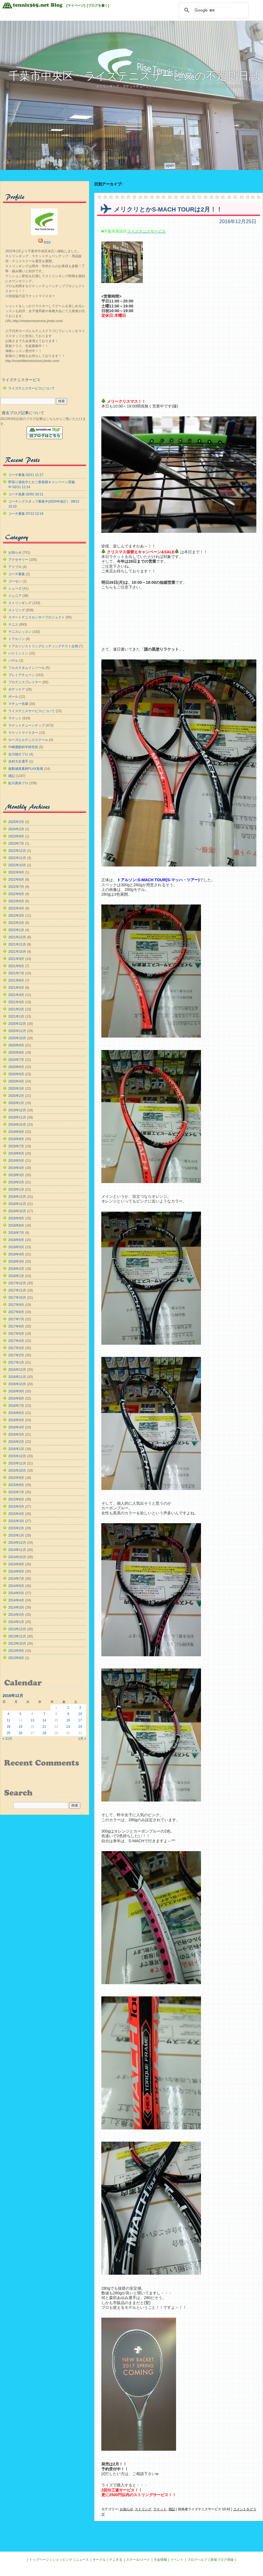  What do you see at coordinates (168, 209) in the screenshot?
I see `メリクリとかS-MACH TOURは2月！！` at bounding box center [168, 209].